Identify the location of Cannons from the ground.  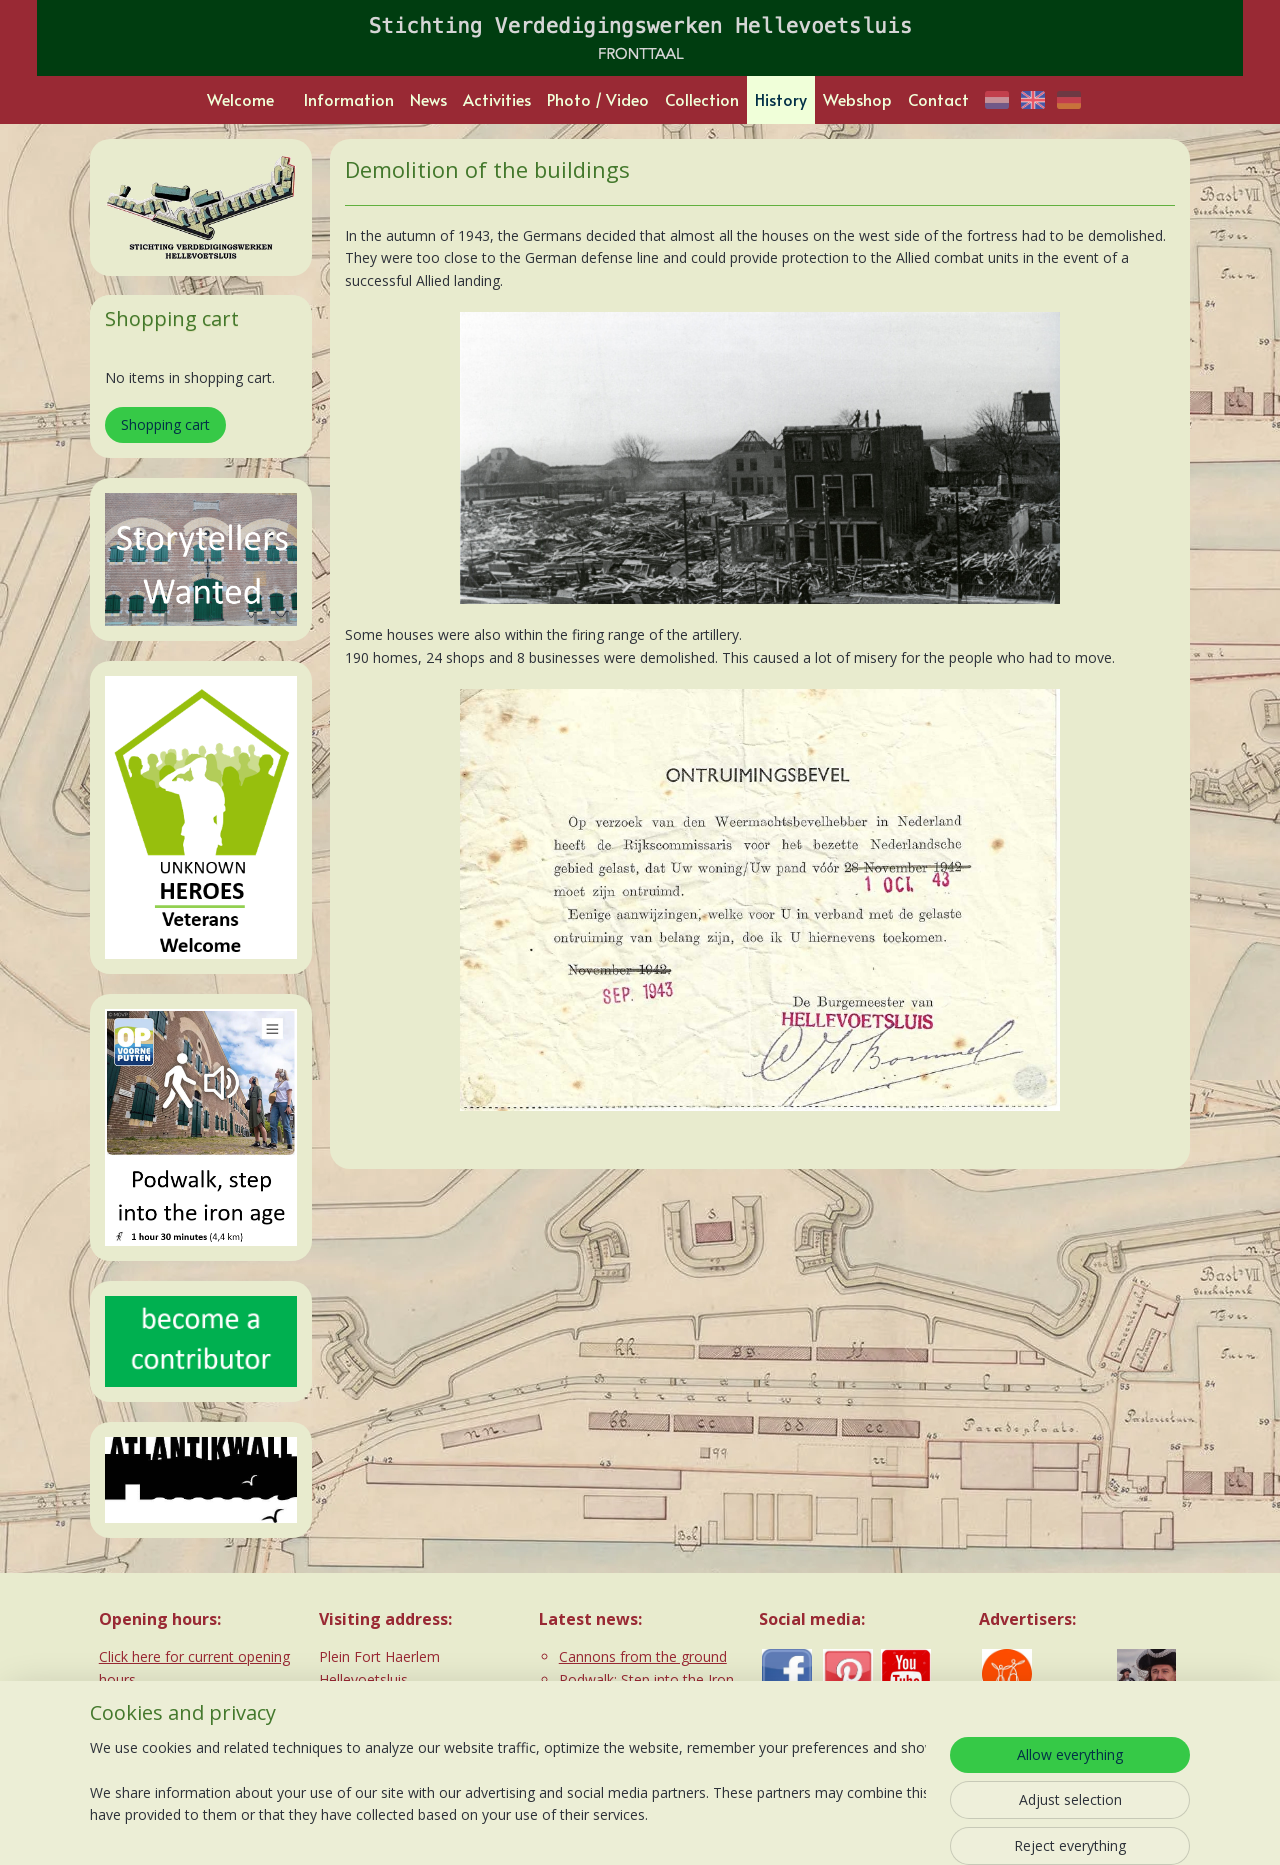
(643, 1656).